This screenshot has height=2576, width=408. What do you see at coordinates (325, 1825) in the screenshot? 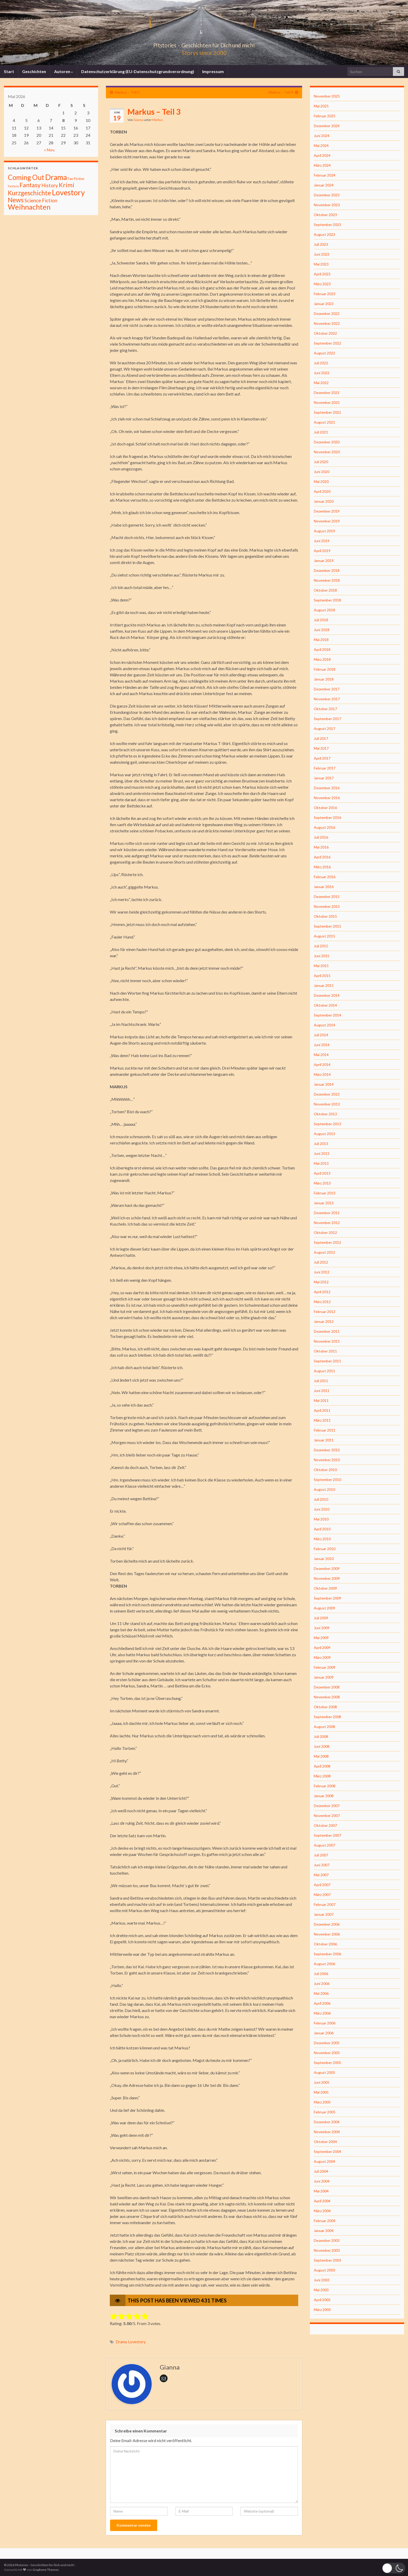
I see `Oktober 2007` at bounding box center [325, 1825].